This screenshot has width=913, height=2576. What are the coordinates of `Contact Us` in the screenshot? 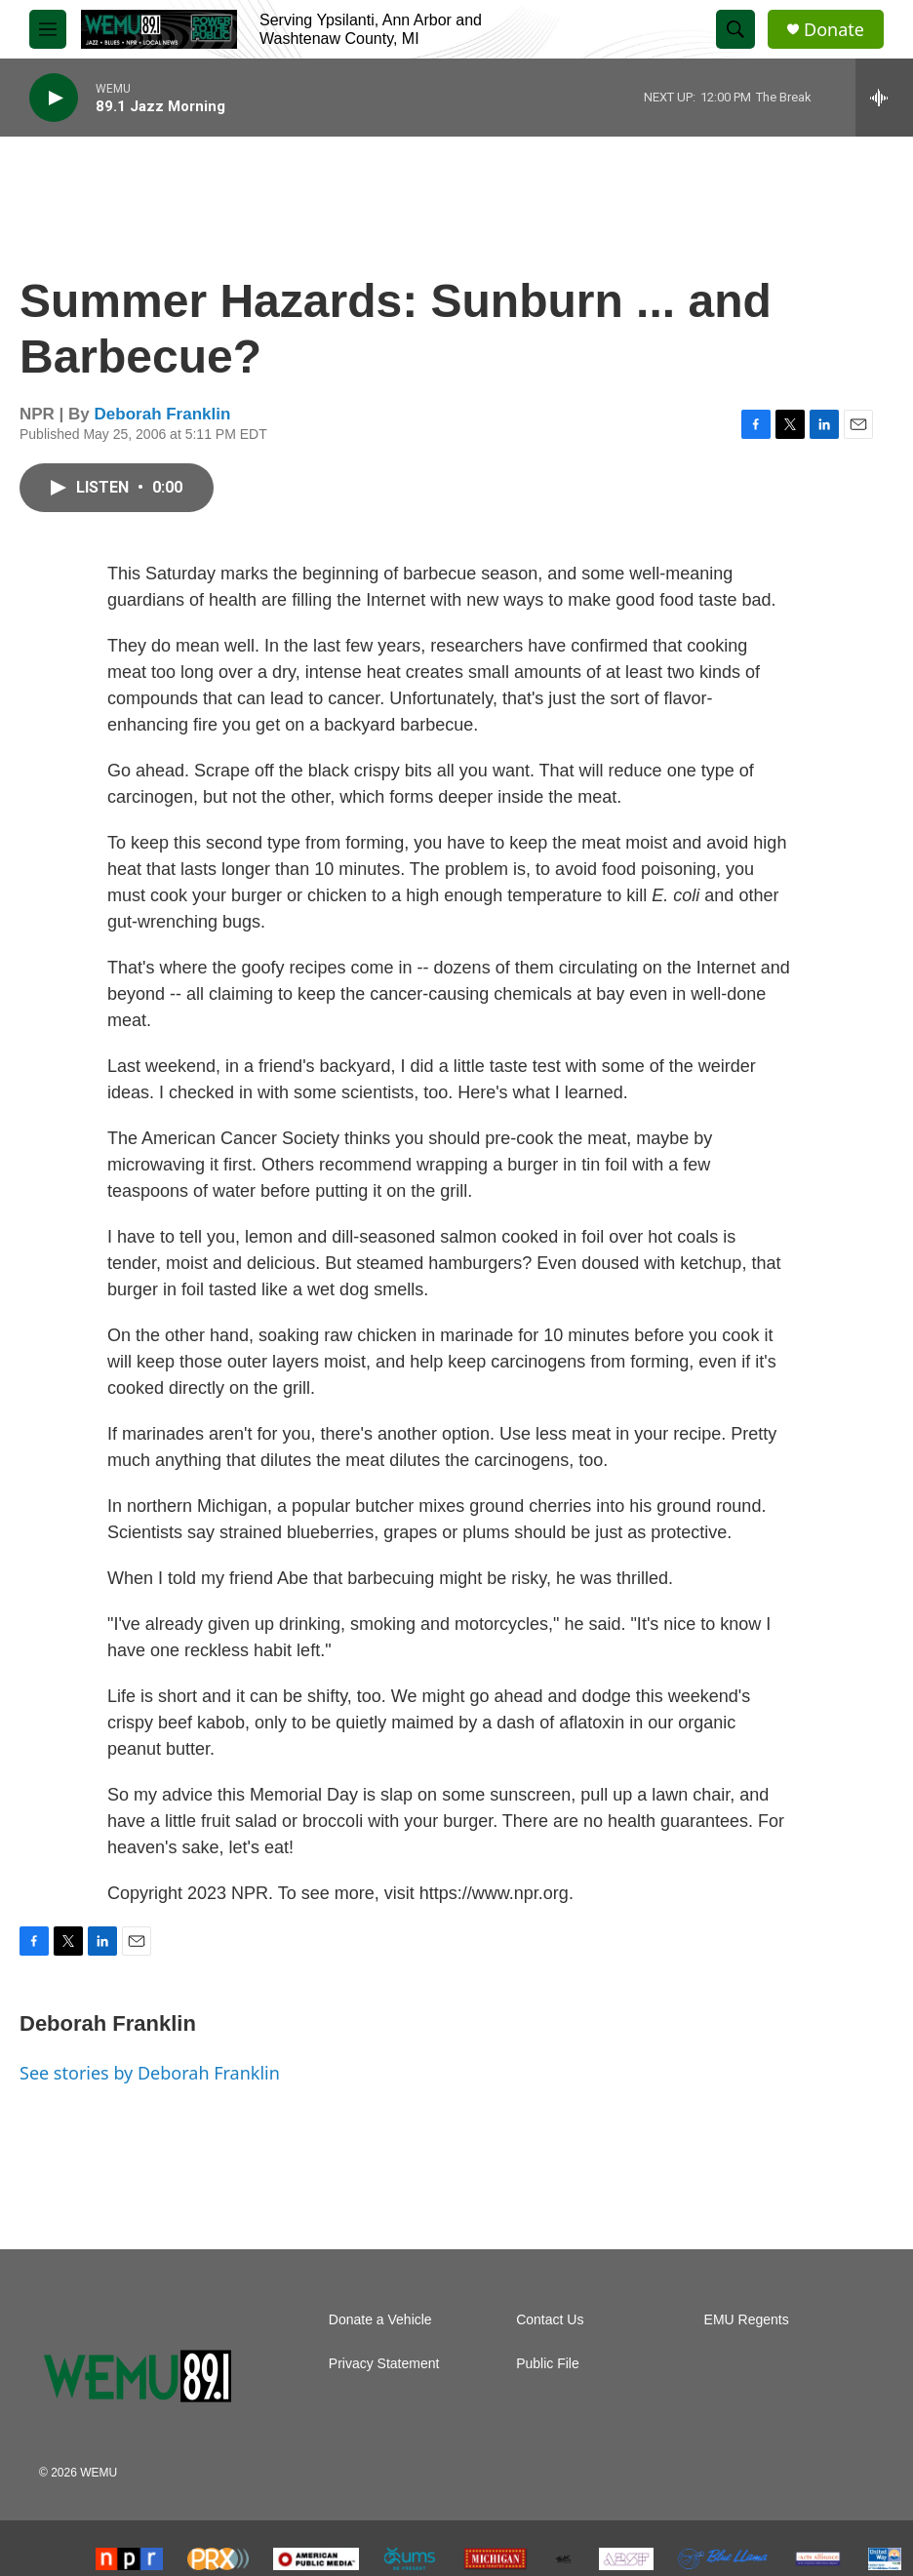 It's located at (549, 2320).